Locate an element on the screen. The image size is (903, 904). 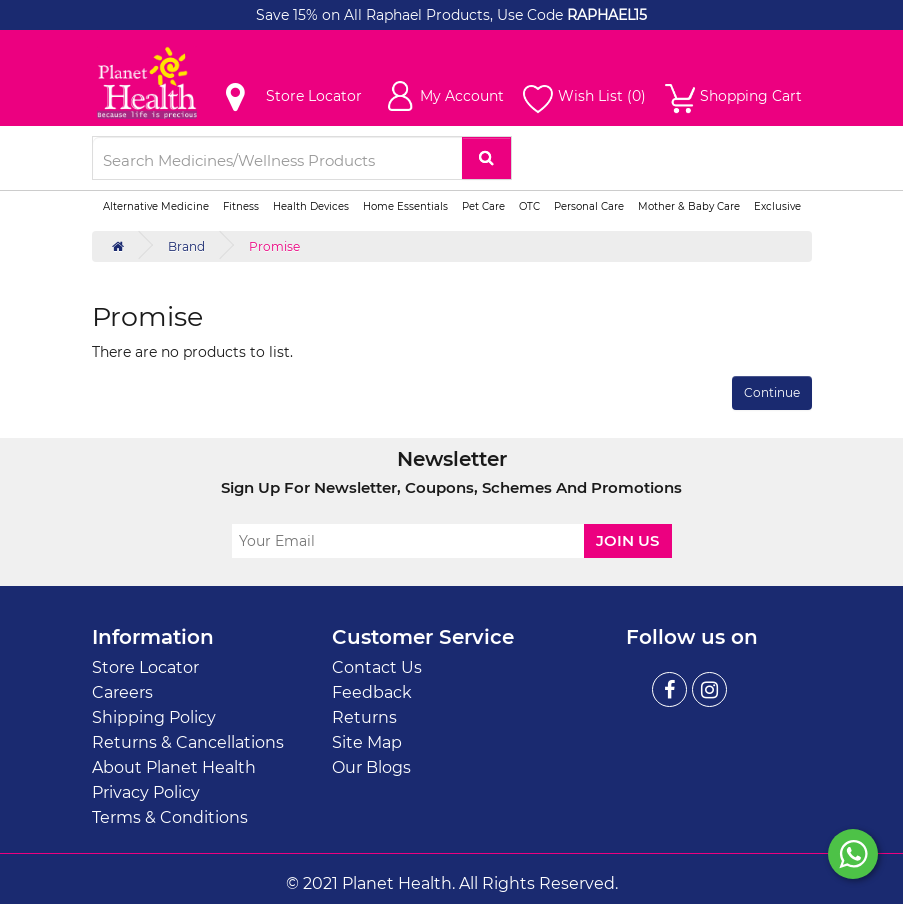
Save 15% on All Raphael Products, Use Code is located at coordinates (411, 15).